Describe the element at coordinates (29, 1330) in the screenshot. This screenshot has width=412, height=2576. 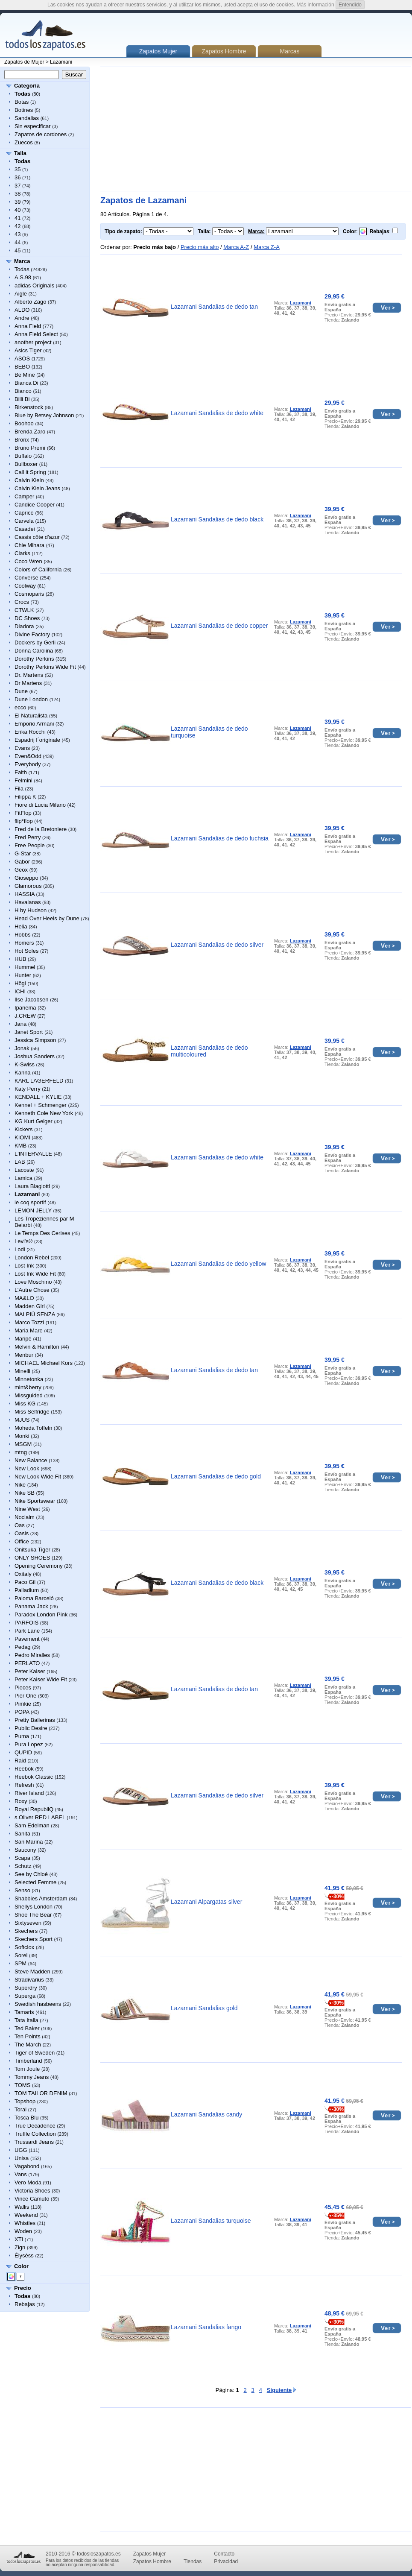
I see `Maria Mare` at that location.